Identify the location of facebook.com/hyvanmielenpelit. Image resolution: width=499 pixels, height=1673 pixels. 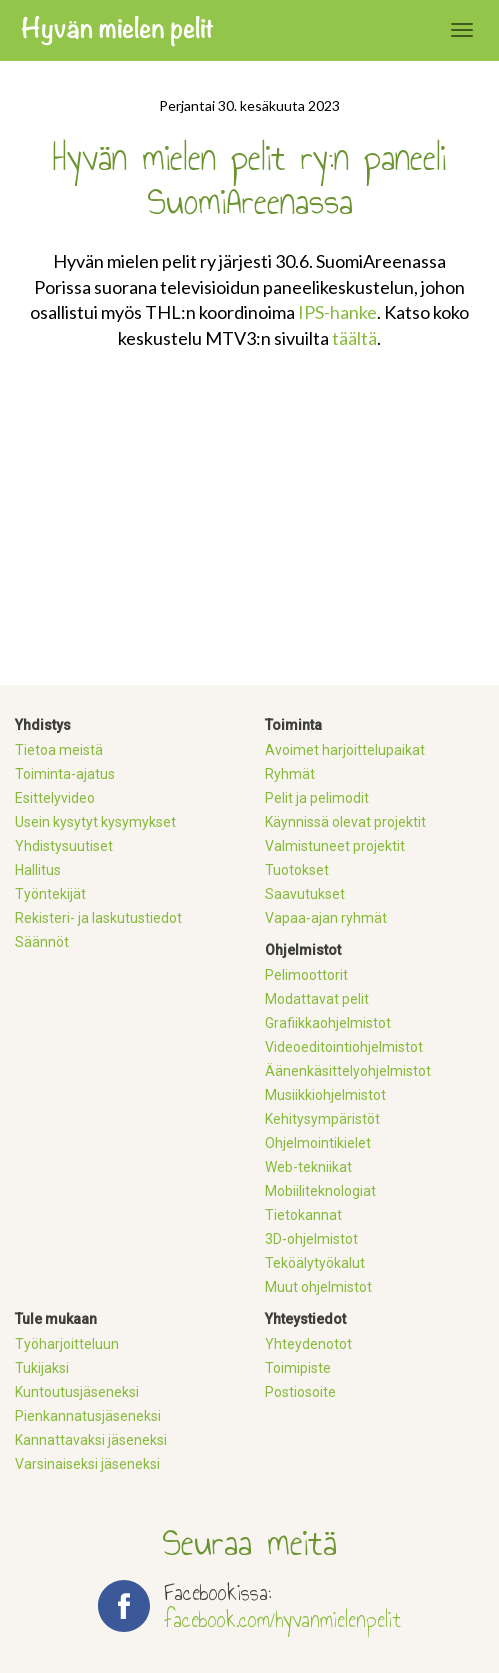
(282, 1619).